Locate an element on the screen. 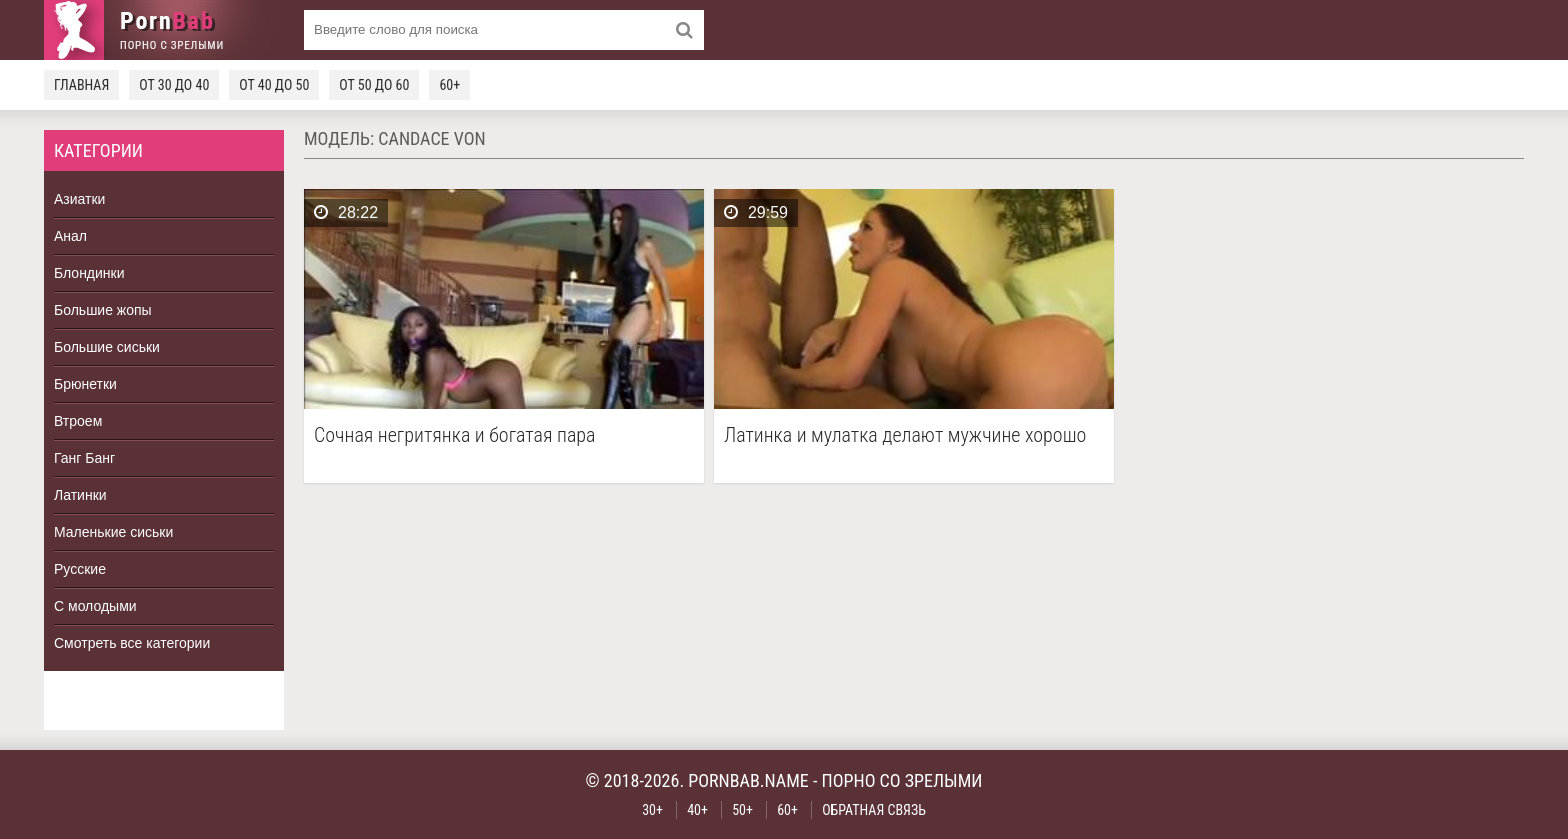 The height and width of the screenshot is (839, 1568). 50+ is located at coordinates (742, 810).